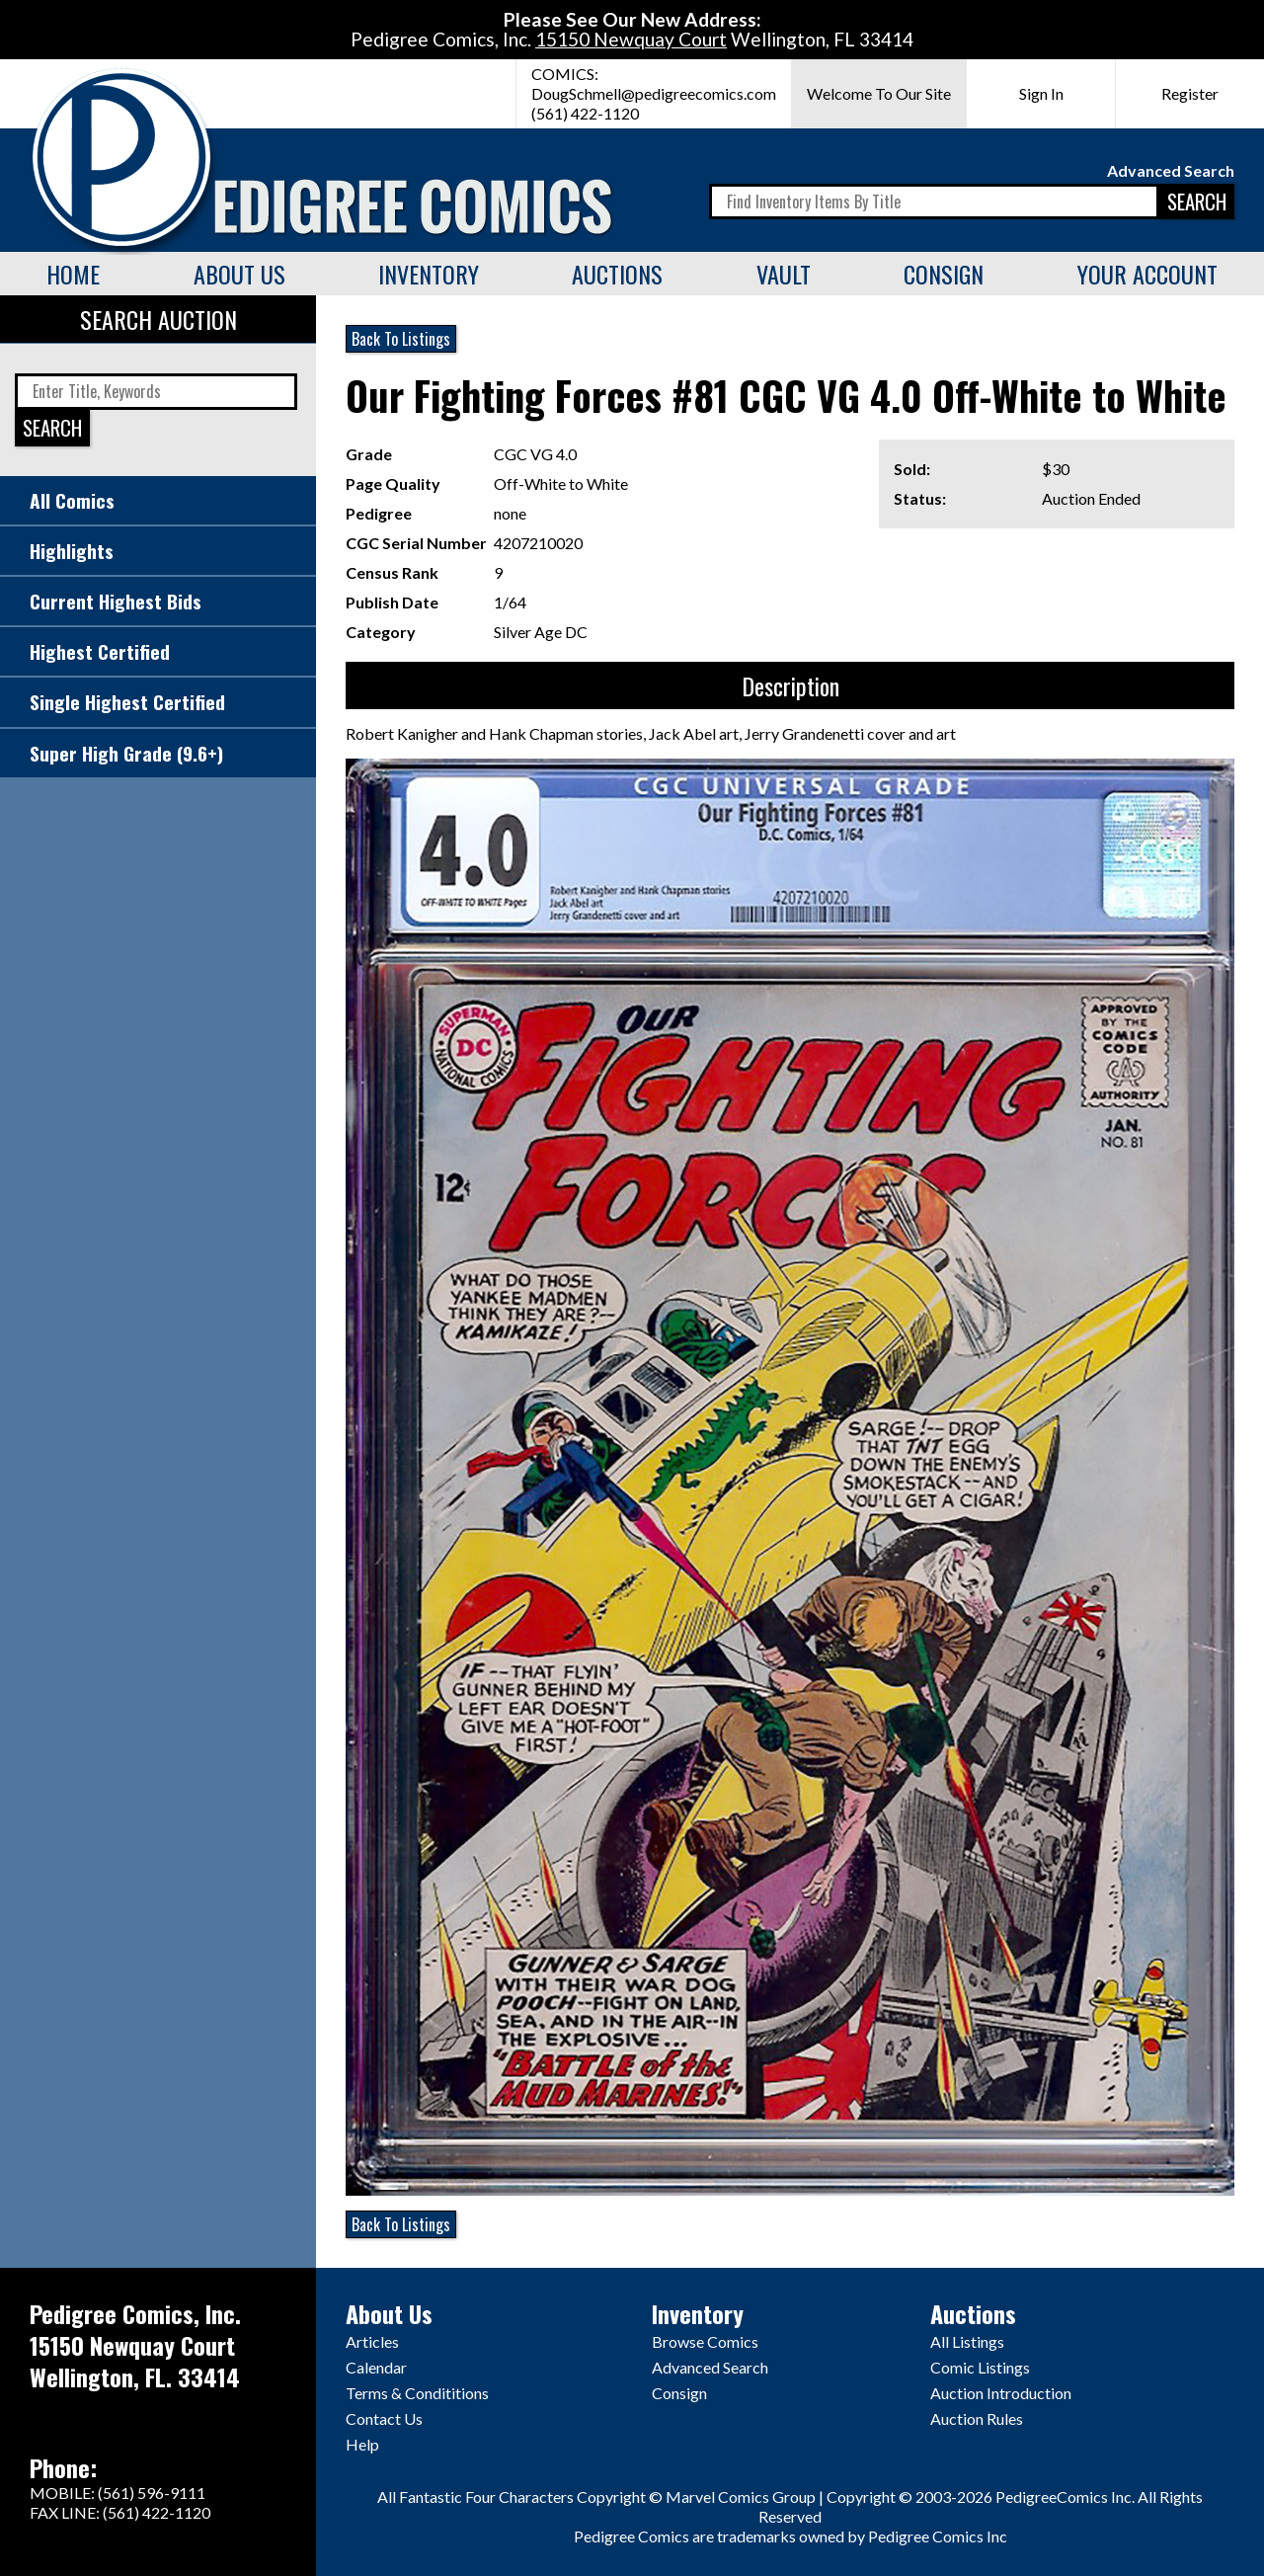  Describe the element at coordinates (783, 273) in the screenshot. I see `Vault` at that location.